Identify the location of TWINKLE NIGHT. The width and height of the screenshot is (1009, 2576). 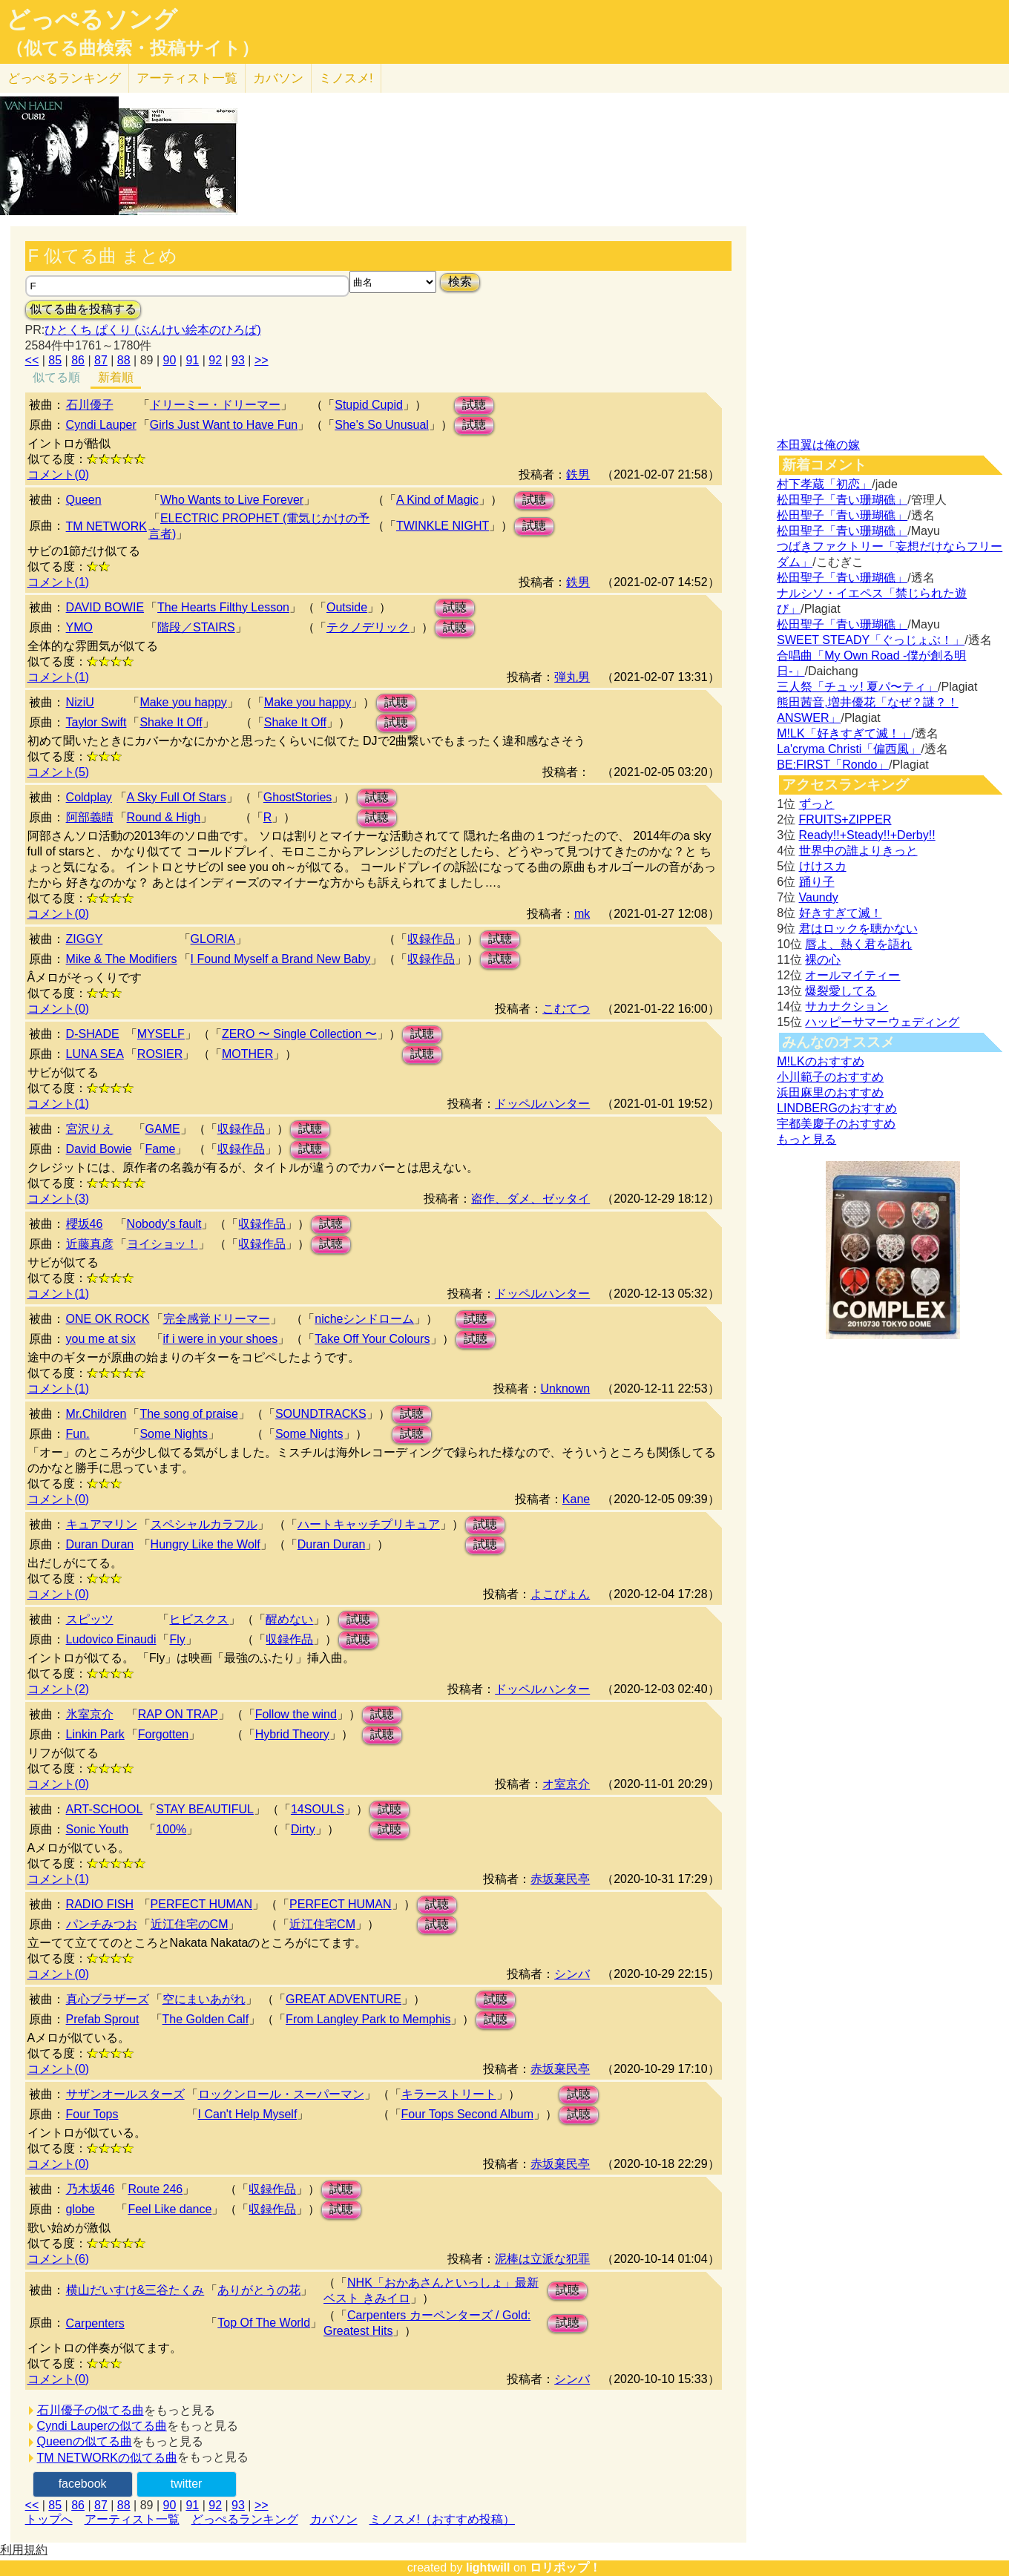
(442, 525).